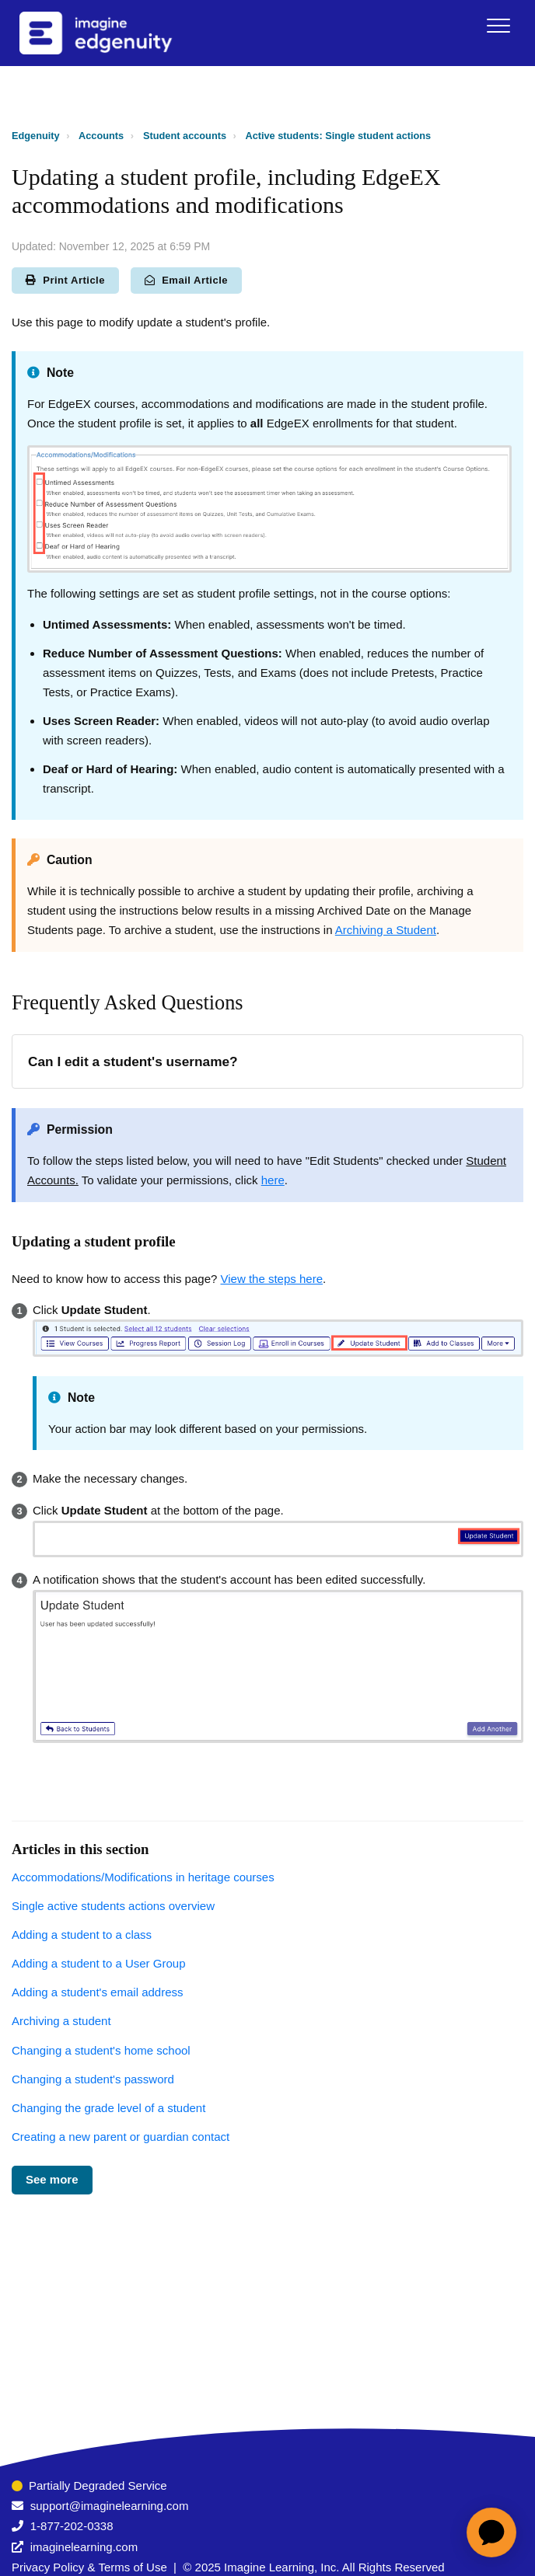  What do you see at coordinates (89, 2567) in the screenshot?
I see `Privacy Policy & Terms of Use` at bounding box center [89, 2567].